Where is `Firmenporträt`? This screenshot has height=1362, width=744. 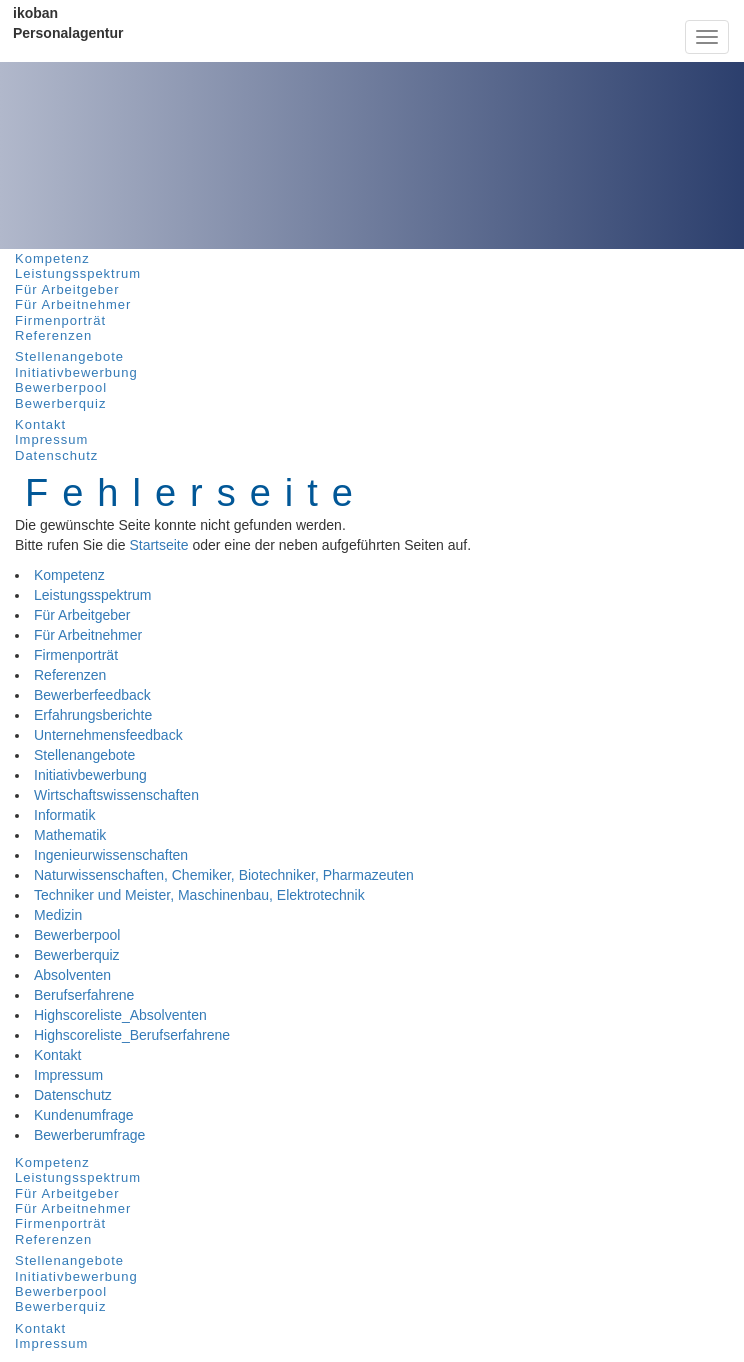
Firmenporträt is located at coordinates (60, 320).